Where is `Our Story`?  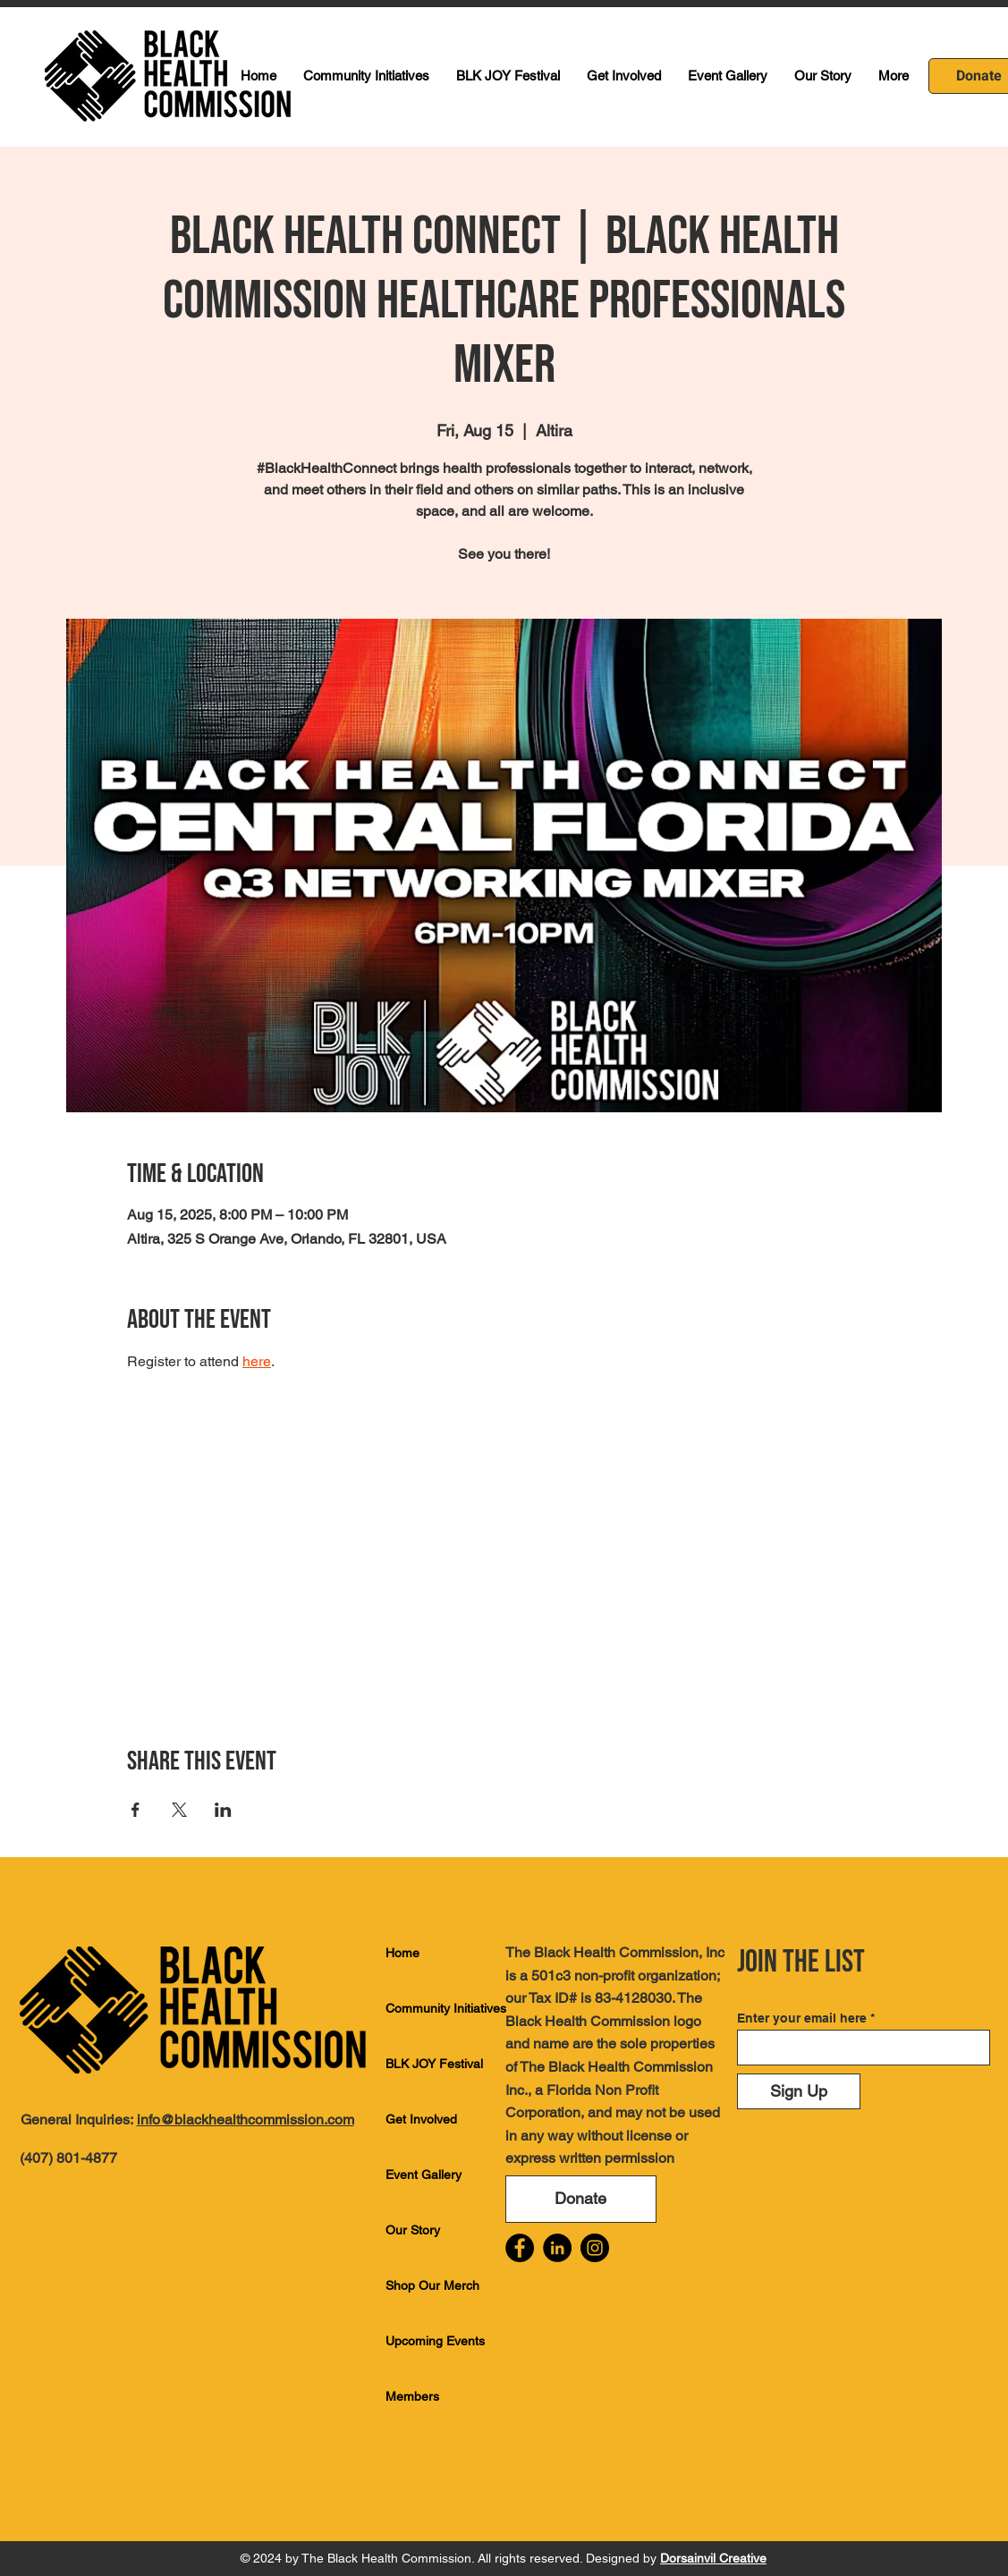 Our Story is located at coordinates (412, 2230).